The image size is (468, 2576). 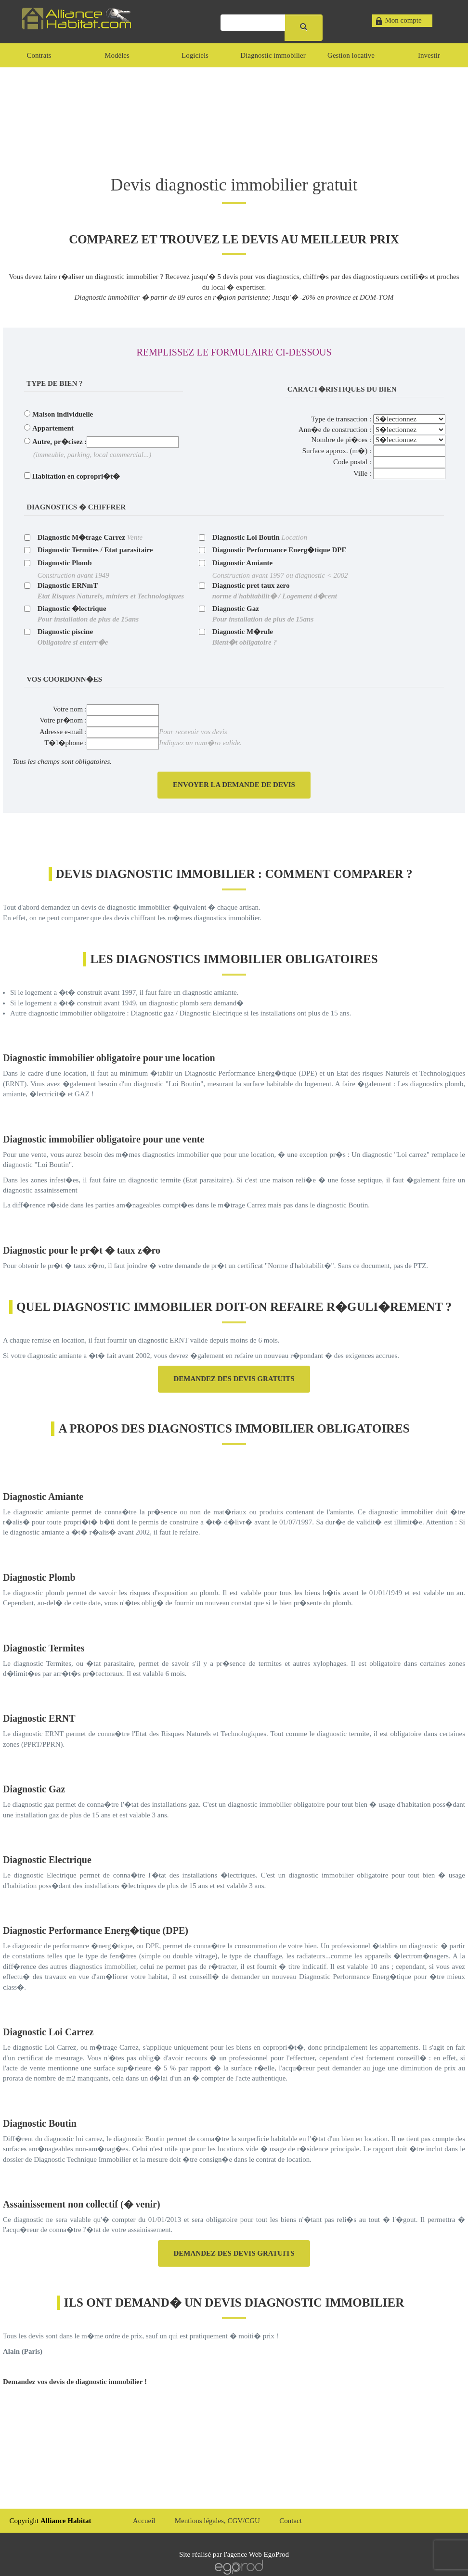 What do you see at coordinates (65, 563) in the screenshot?
I see `Diagnostic Plomb` at bounding box center [65, 563].